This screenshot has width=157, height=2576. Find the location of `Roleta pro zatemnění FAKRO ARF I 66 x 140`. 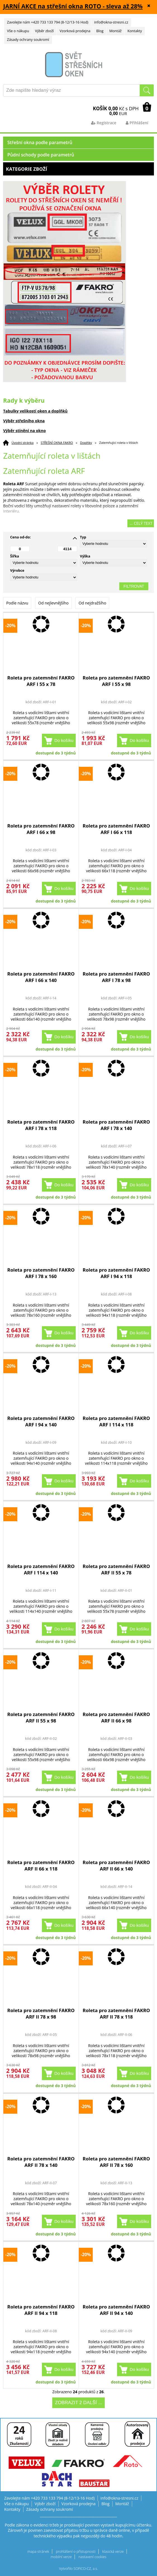

Roleta pro zatemnění FAKRO ARF I 66 x 140 is located at coordinates (41, 977).